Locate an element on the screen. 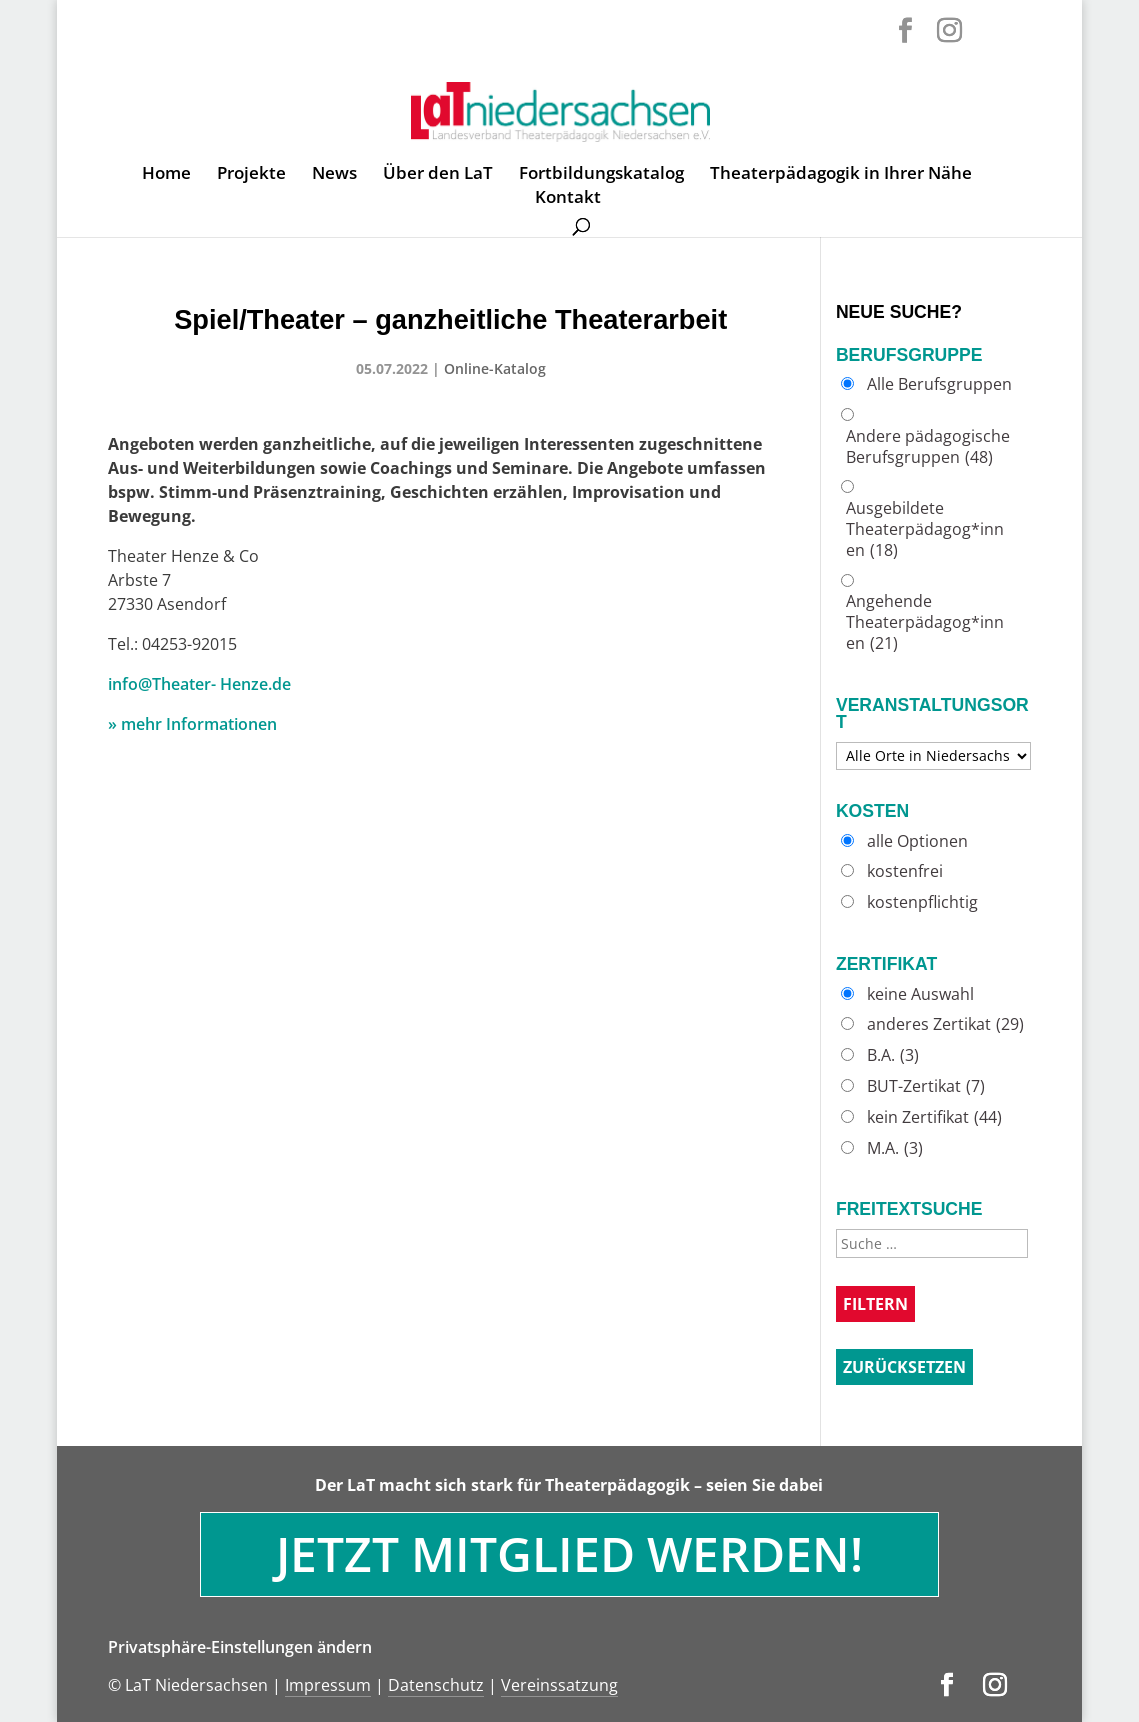  Fortbildungskatalog is located at coordinates (601, 175).